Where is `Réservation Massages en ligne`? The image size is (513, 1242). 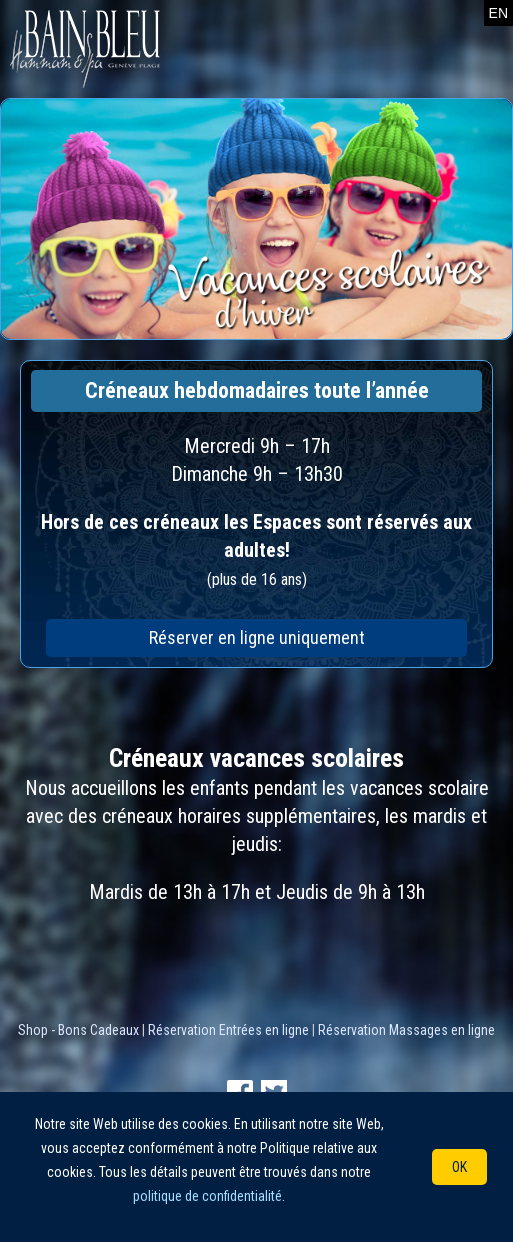
Réservation Massages en ligne is located at coordinates (406, 1030).